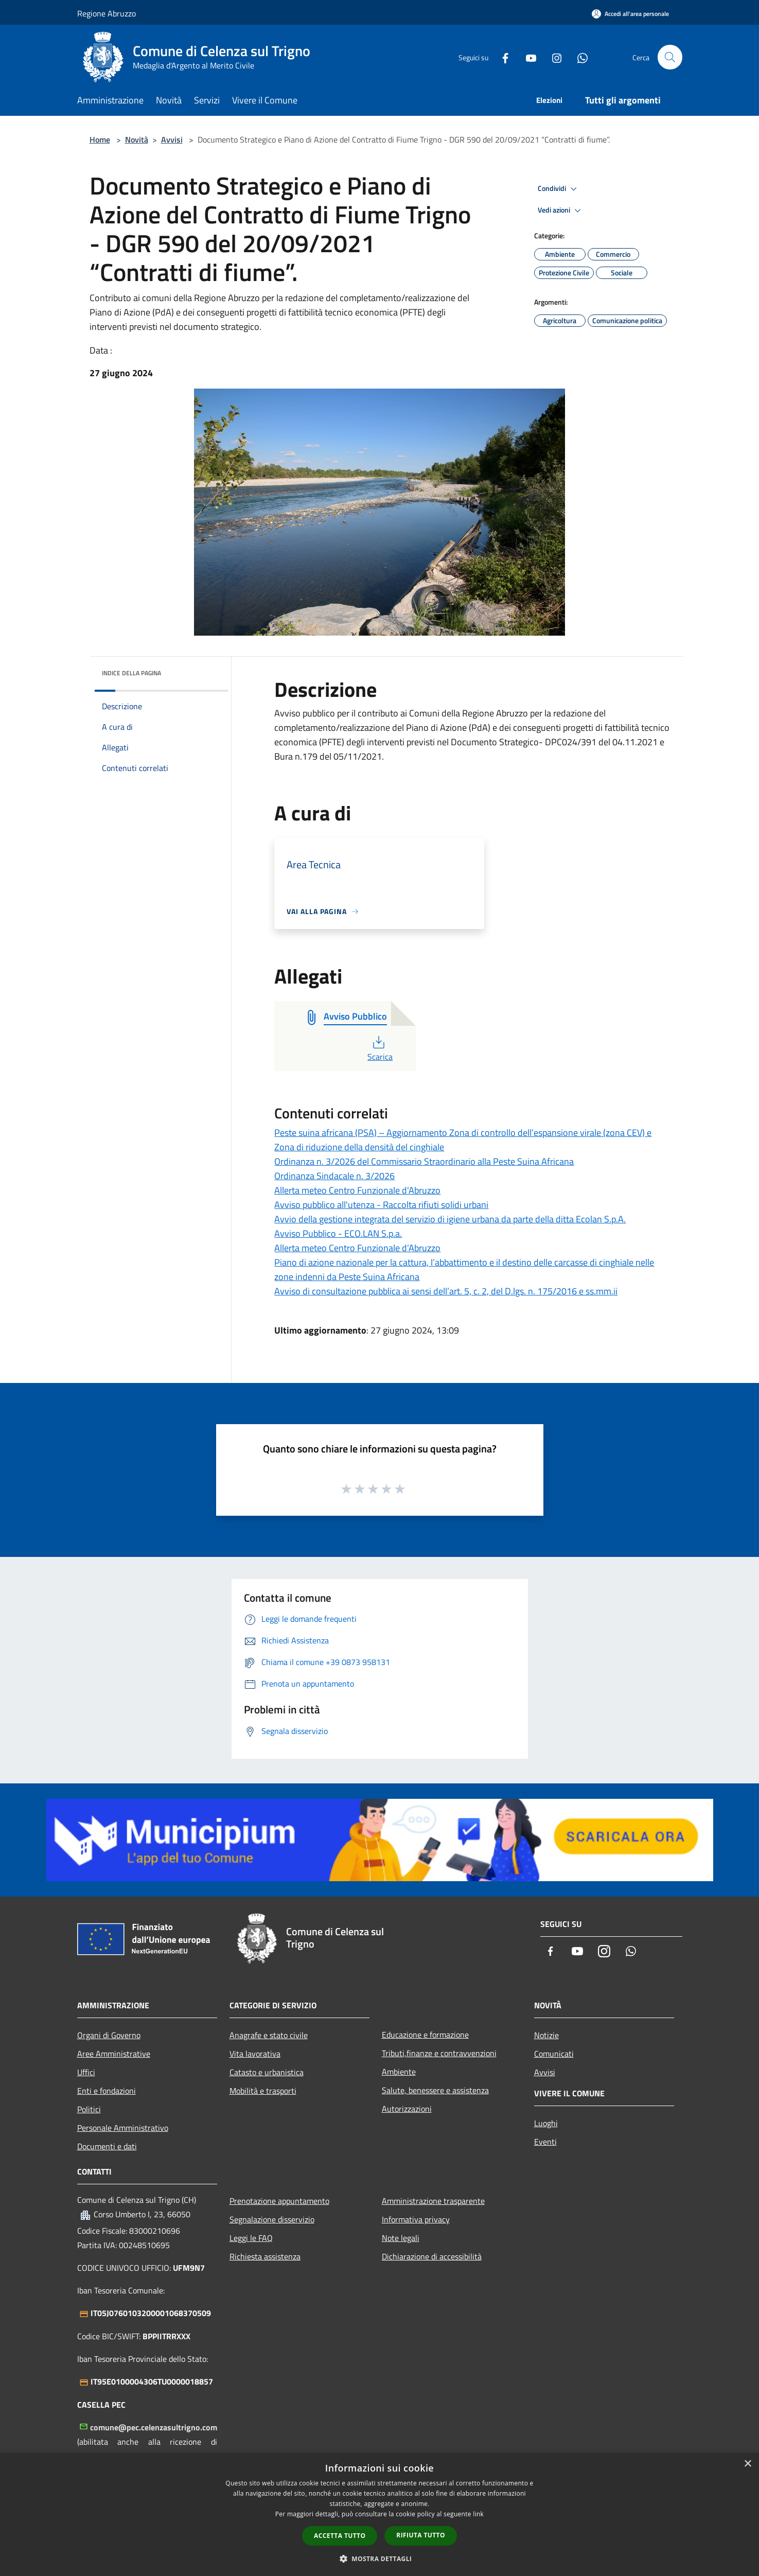 The image size is (759, 2576). What do you see at coordinates (136, 139) in the screenshot?
I see `Novità` at bounding box center [136, 139].